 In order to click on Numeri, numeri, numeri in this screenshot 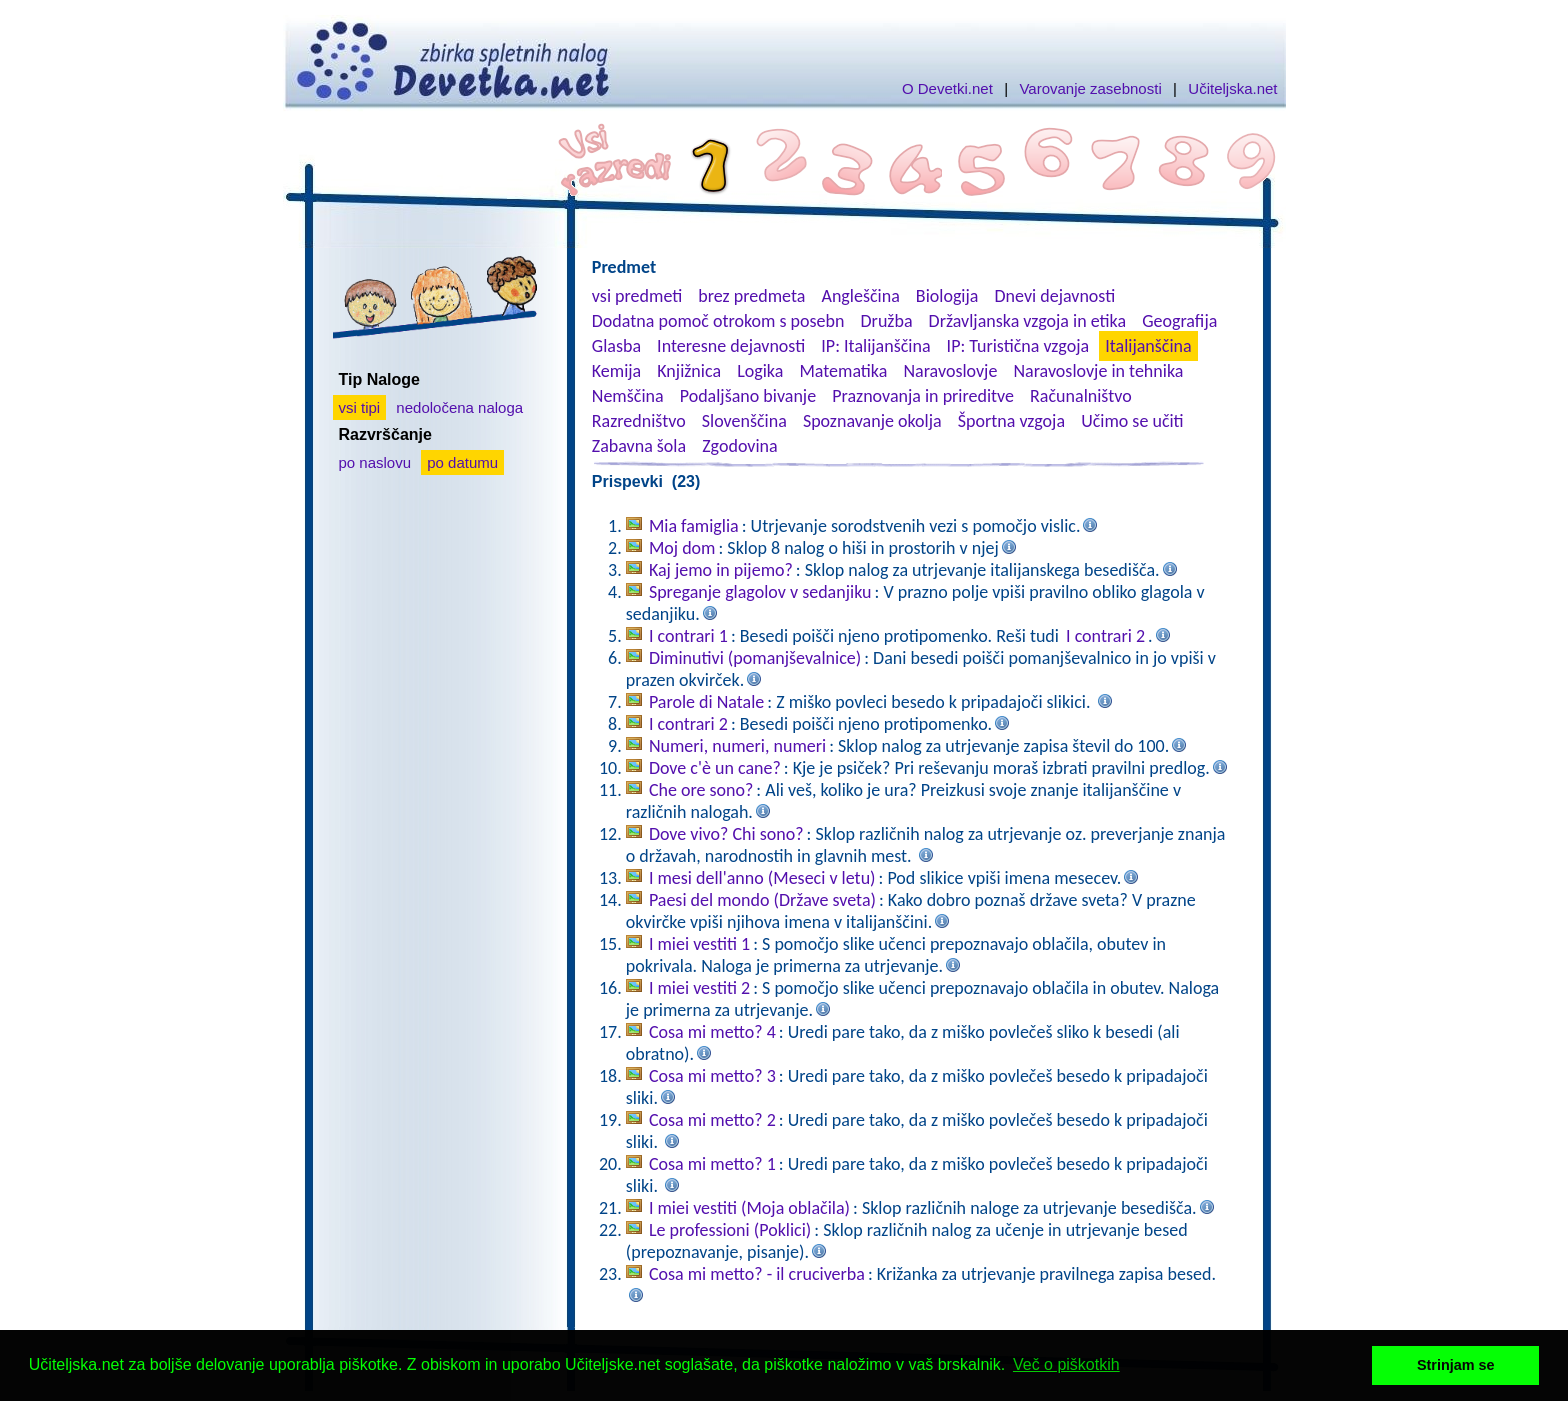, I will do `click(737, 746)`.